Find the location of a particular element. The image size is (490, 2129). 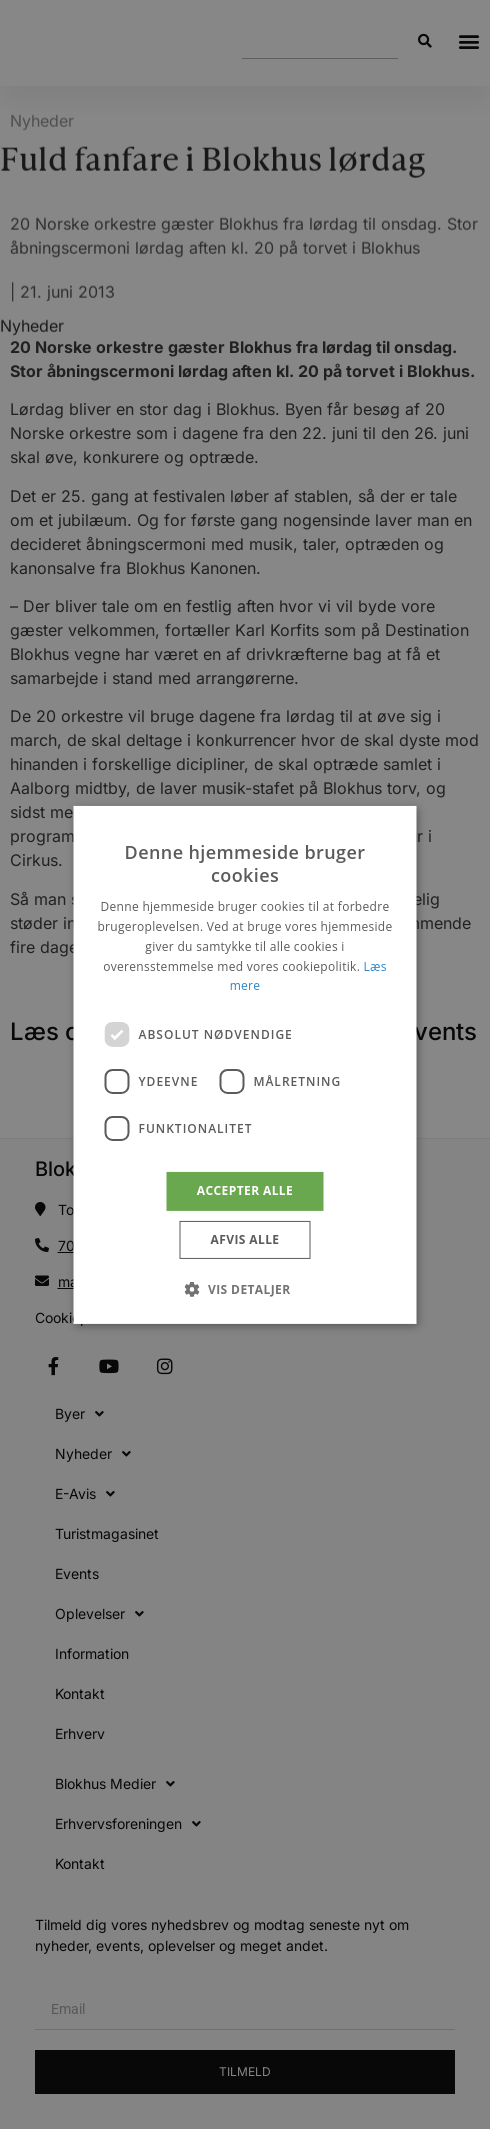

Afvis alle [button] is located at coordinates (245, 1239).